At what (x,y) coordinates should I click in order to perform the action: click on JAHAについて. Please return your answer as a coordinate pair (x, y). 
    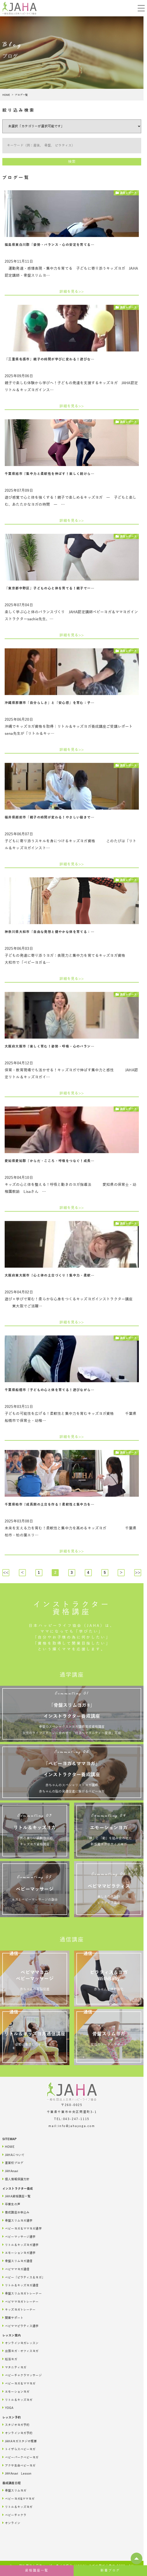
    Looking at the image, I should click on (13, 2155).